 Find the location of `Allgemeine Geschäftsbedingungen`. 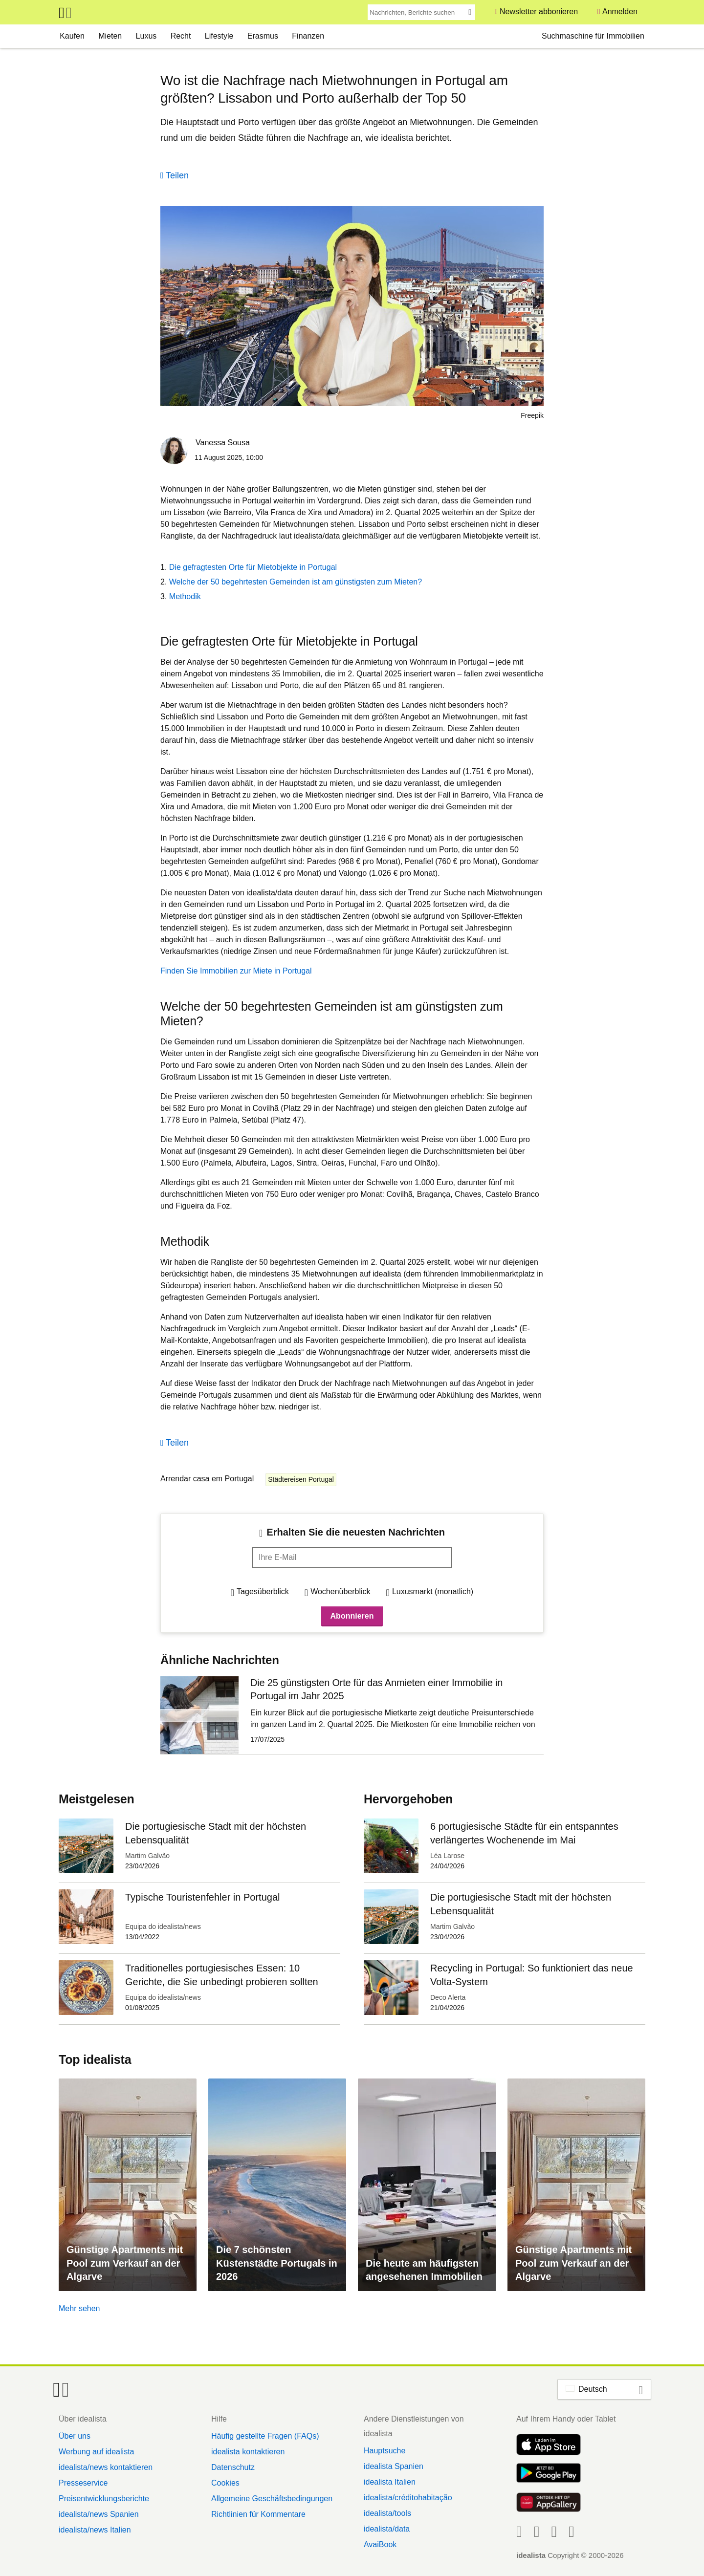

Allgemeine Geschäftsbedingungen is located at coordinates (271, 2498).